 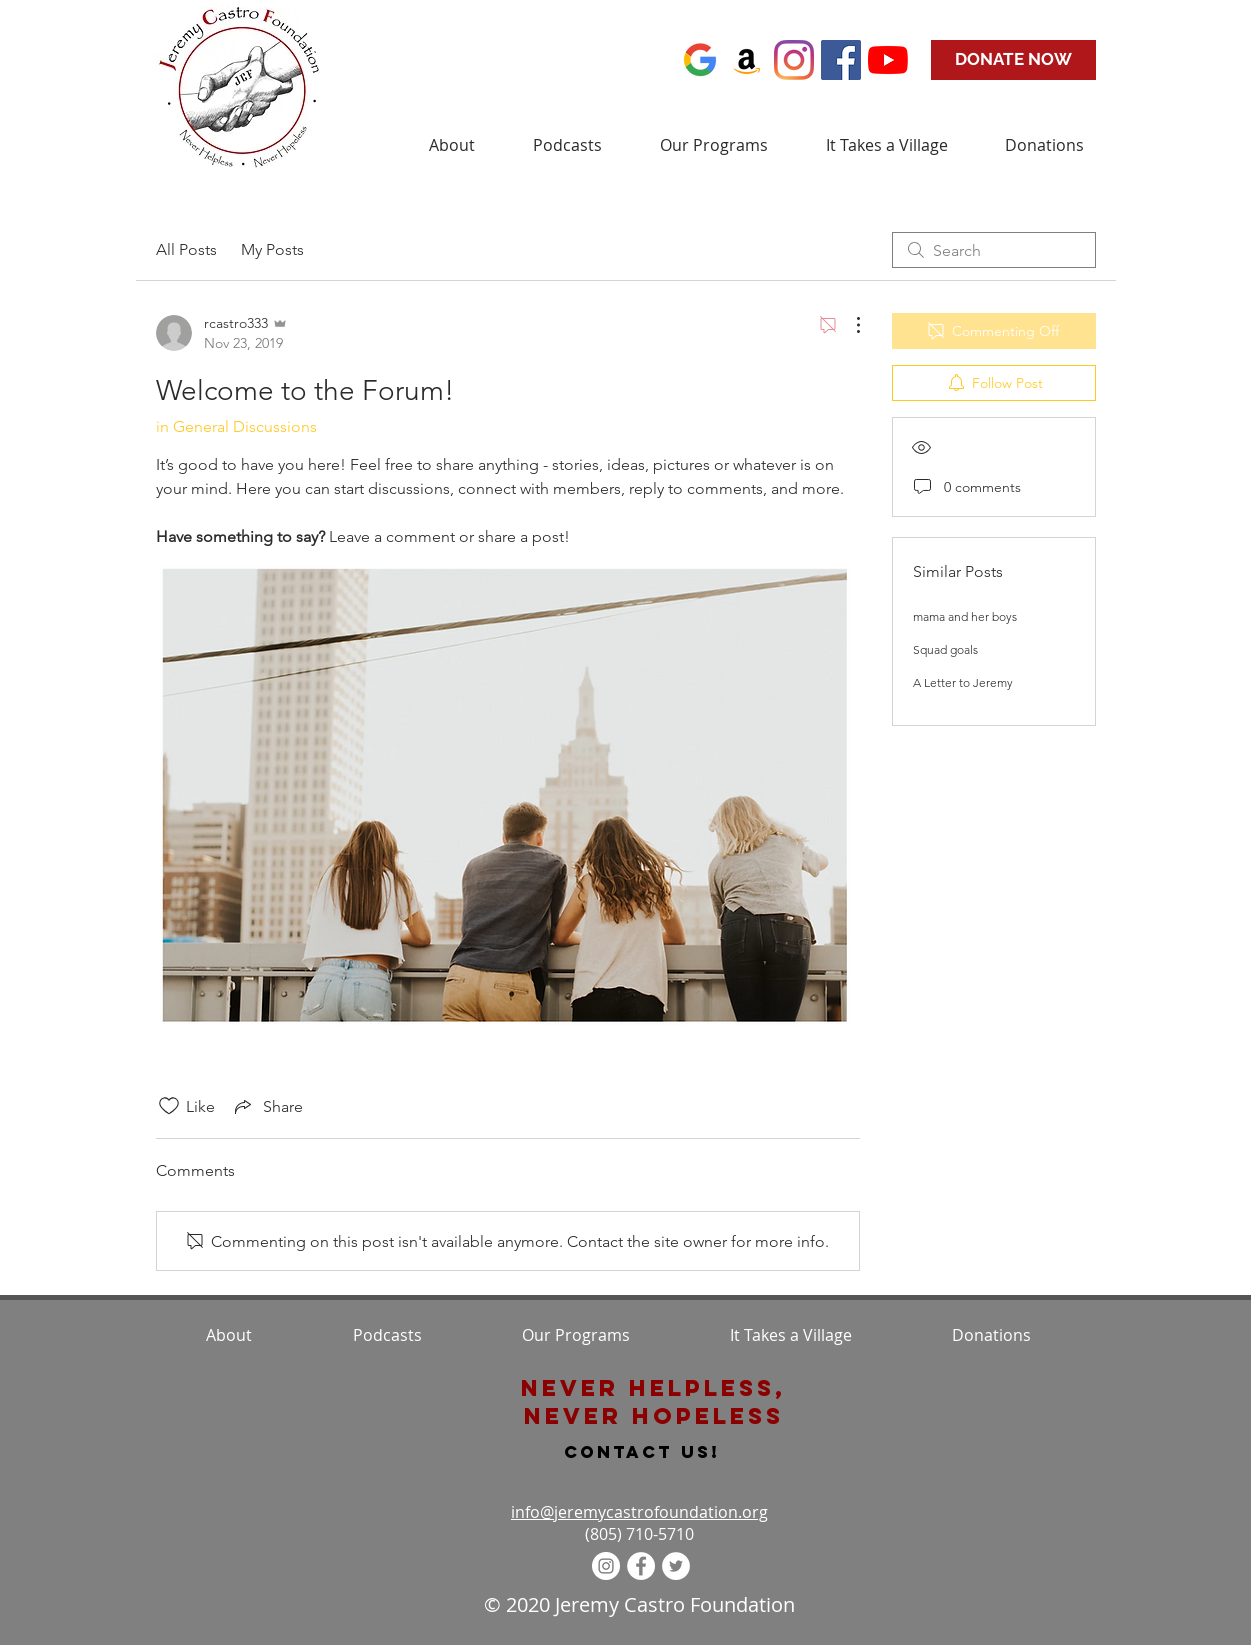 I want to click on [Amazon], so click(x=747, y=60).